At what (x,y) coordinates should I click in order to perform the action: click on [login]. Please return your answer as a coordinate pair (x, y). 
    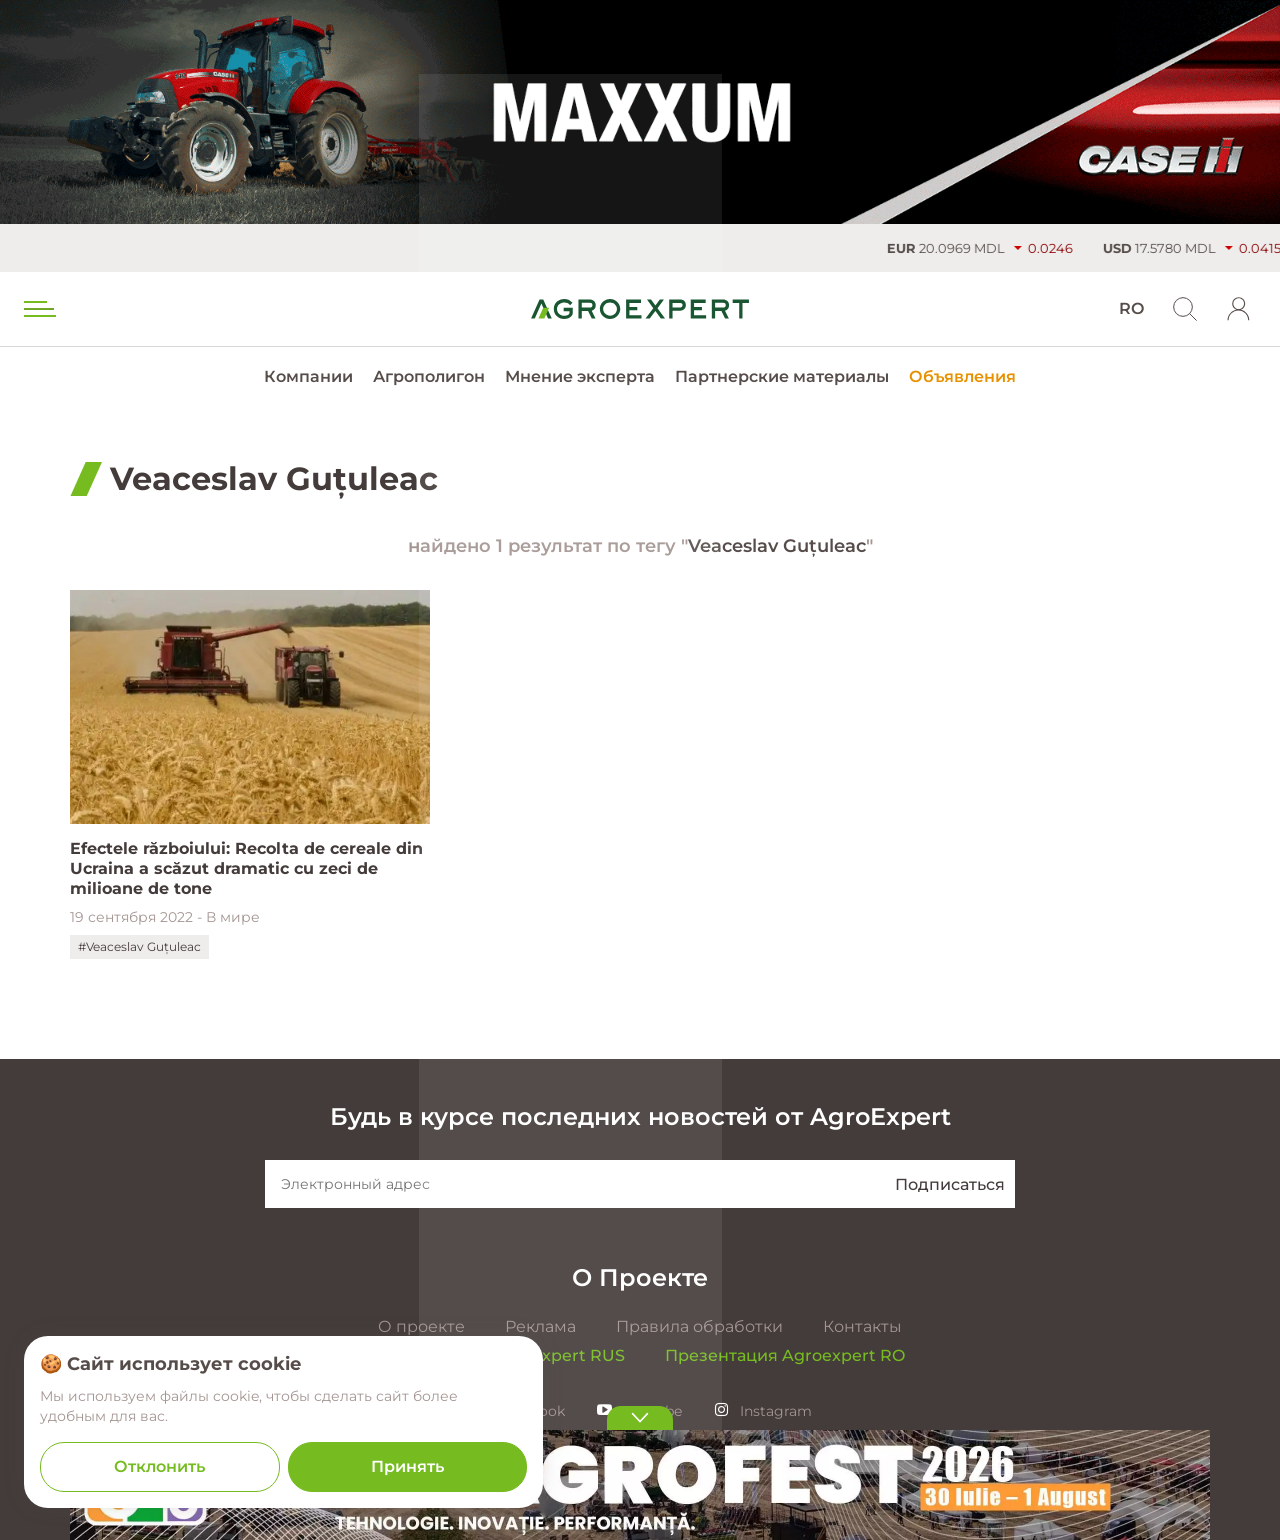
    Looking at the image, I should click on (1239, 309).